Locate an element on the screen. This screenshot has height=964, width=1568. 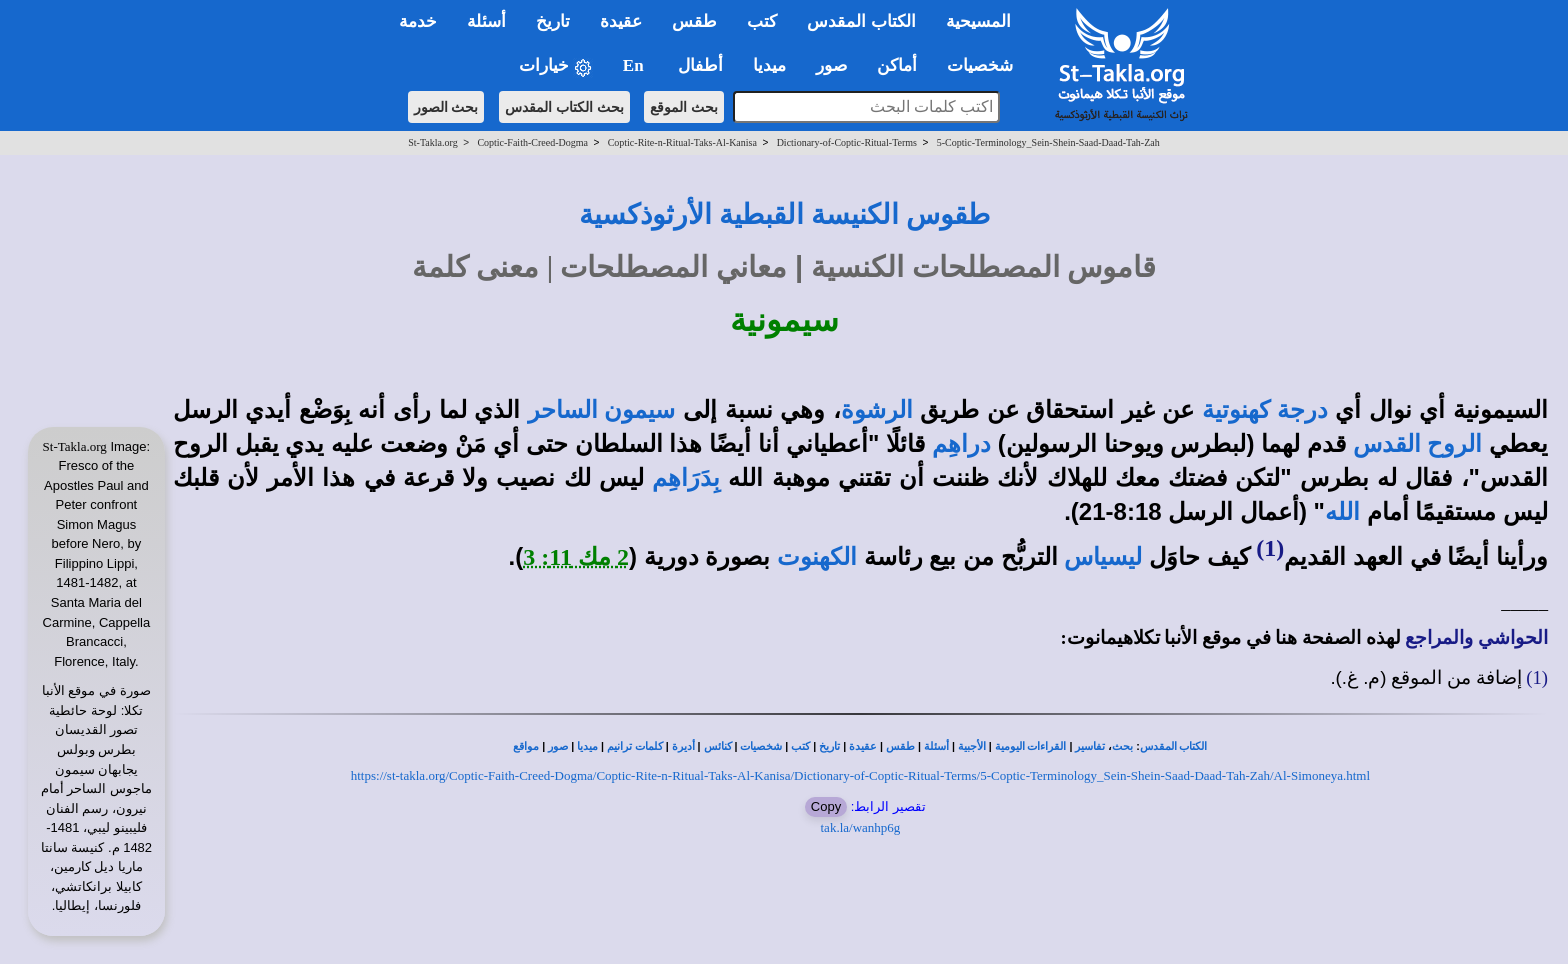
ميديا [button] is located at coordinates (769, 65).